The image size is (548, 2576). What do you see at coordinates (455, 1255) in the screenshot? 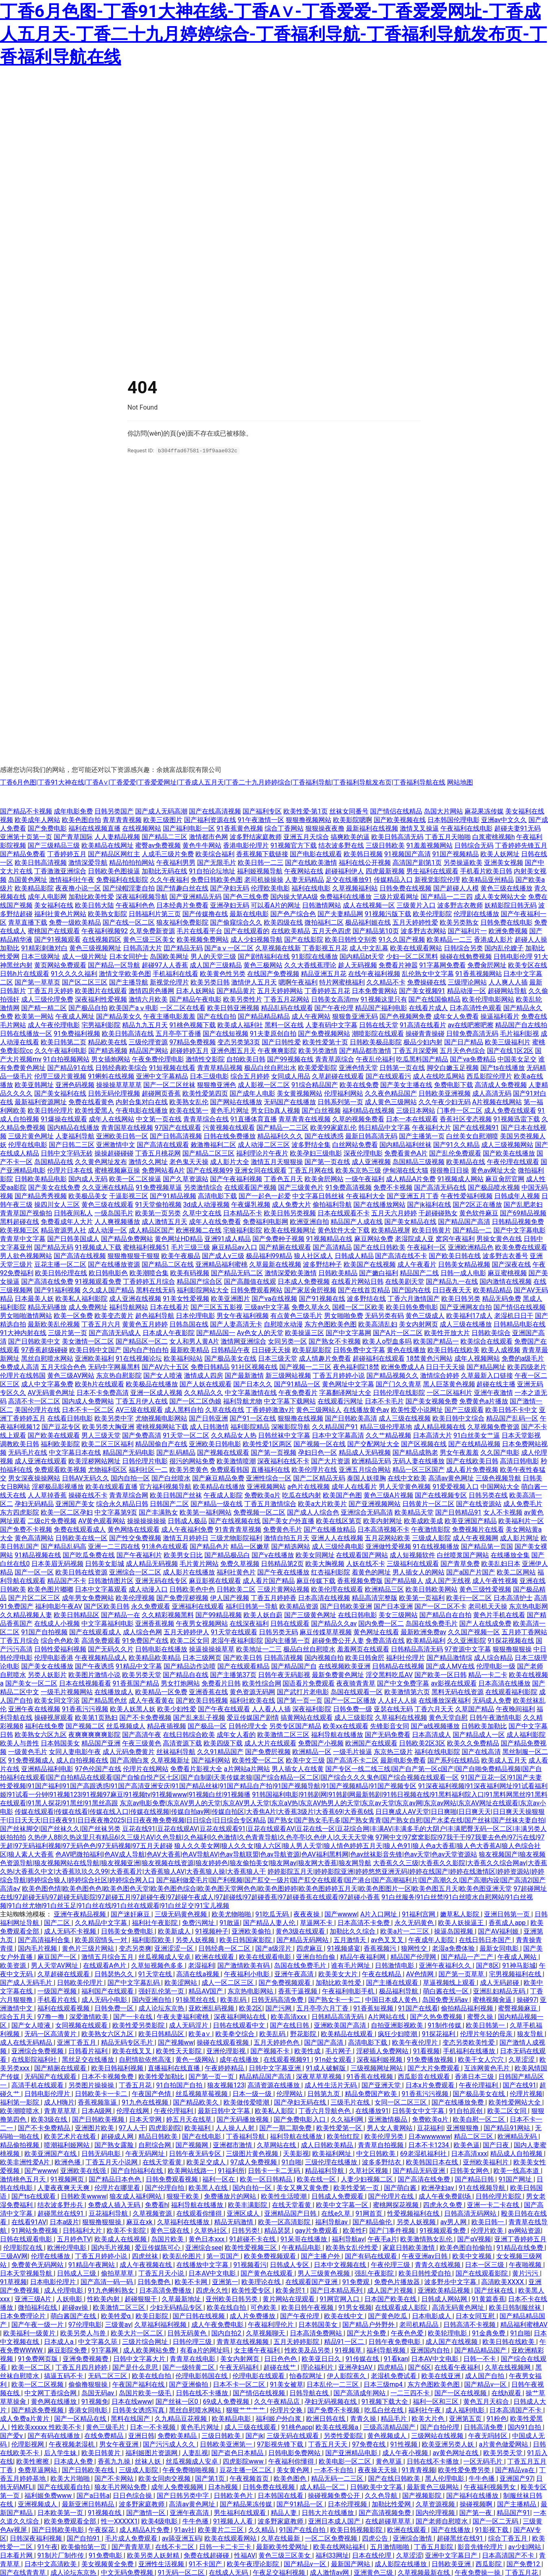
I see `国产欧美日韩在线` at bounding box center [455, 1255].